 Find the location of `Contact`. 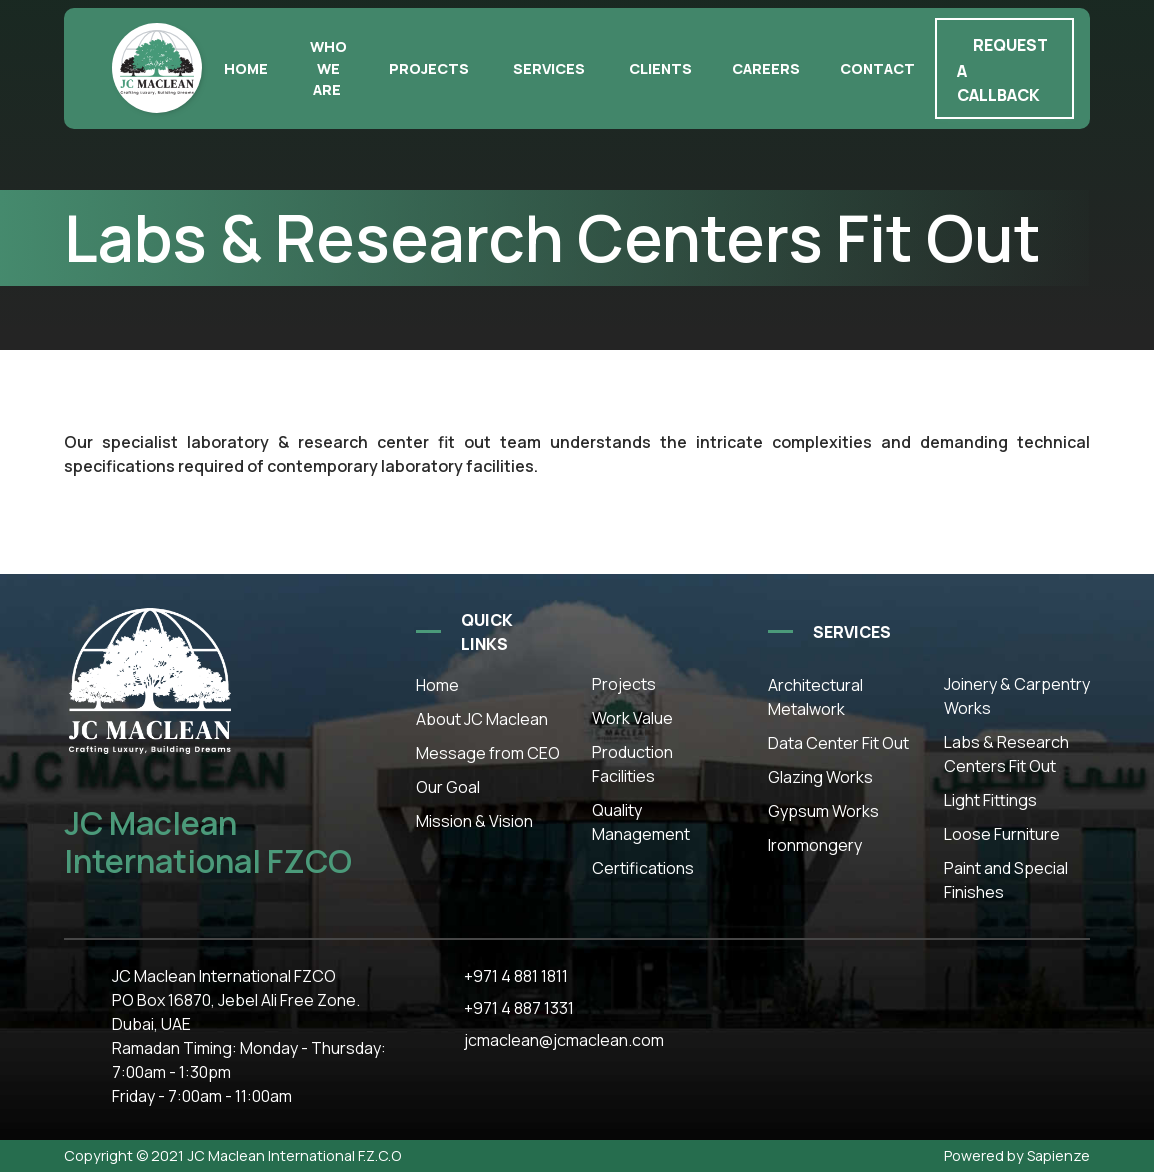

Contact is located at coordinates (877, 68).